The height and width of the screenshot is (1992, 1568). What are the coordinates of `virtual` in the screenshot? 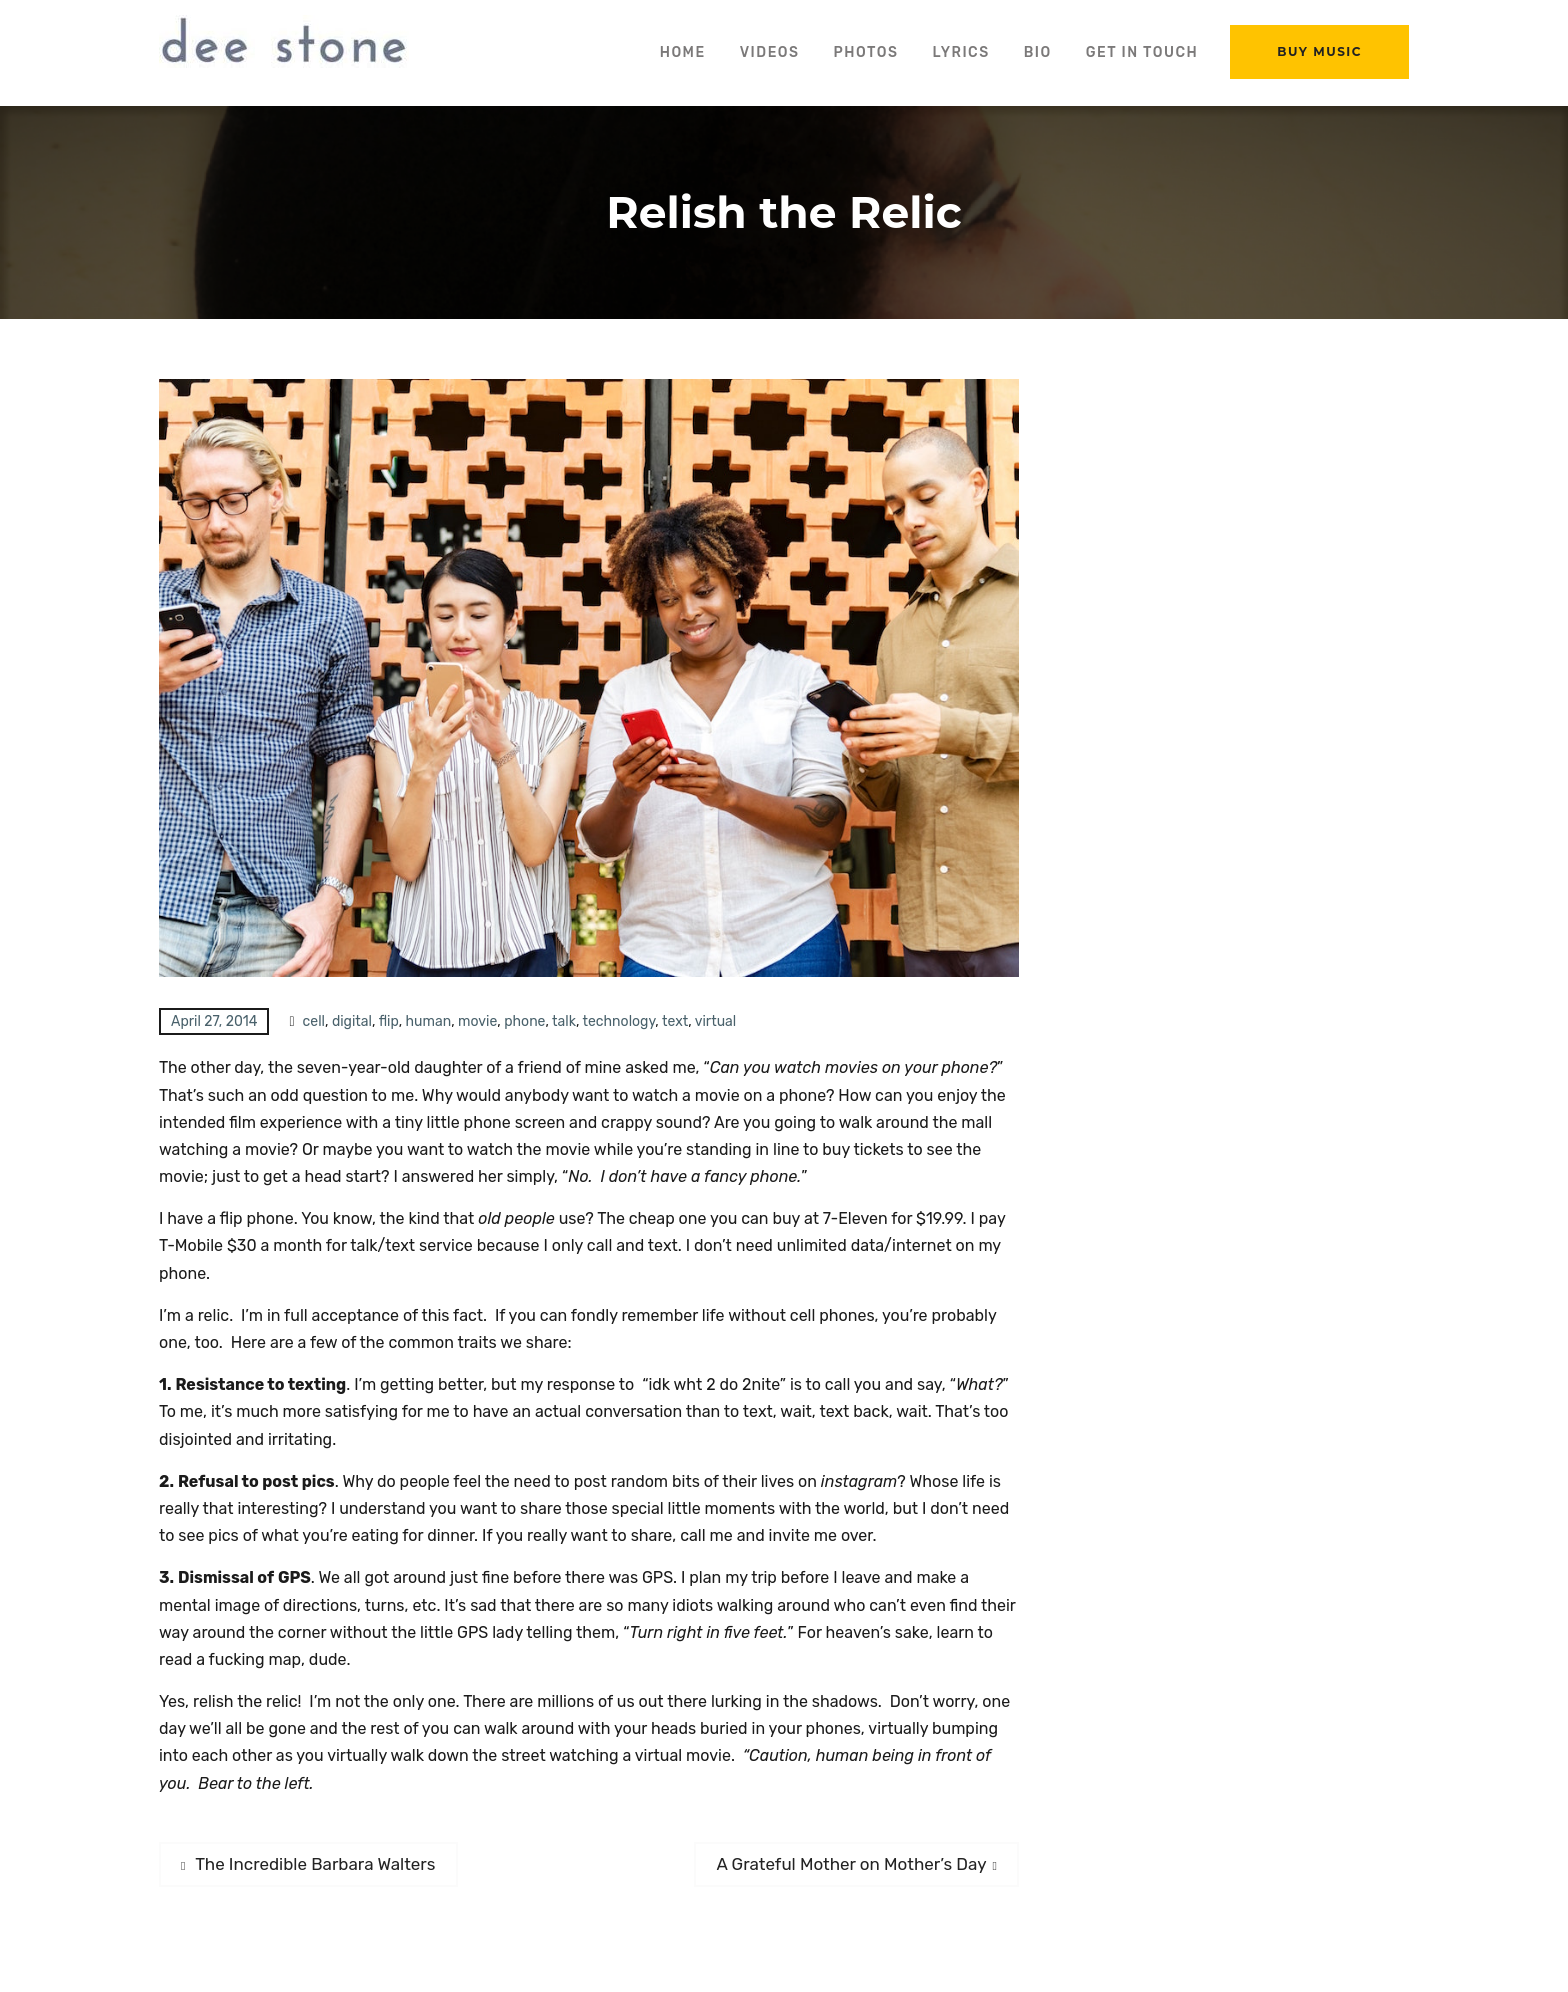 It's located at (716, 1021).